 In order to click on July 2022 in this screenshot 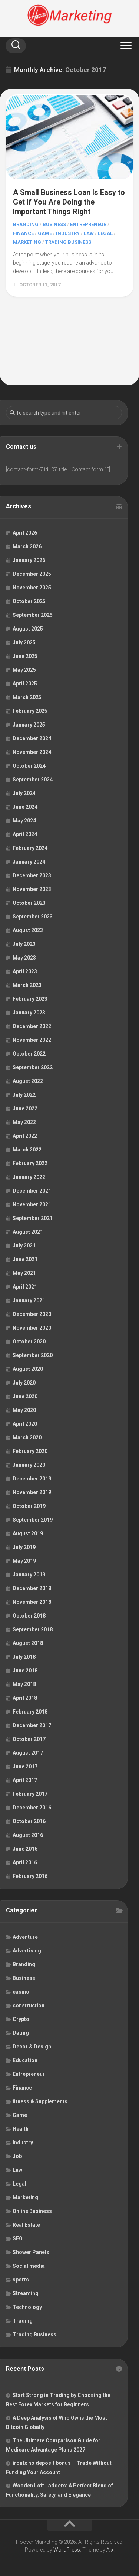, I will do `click(24, 1095)`.